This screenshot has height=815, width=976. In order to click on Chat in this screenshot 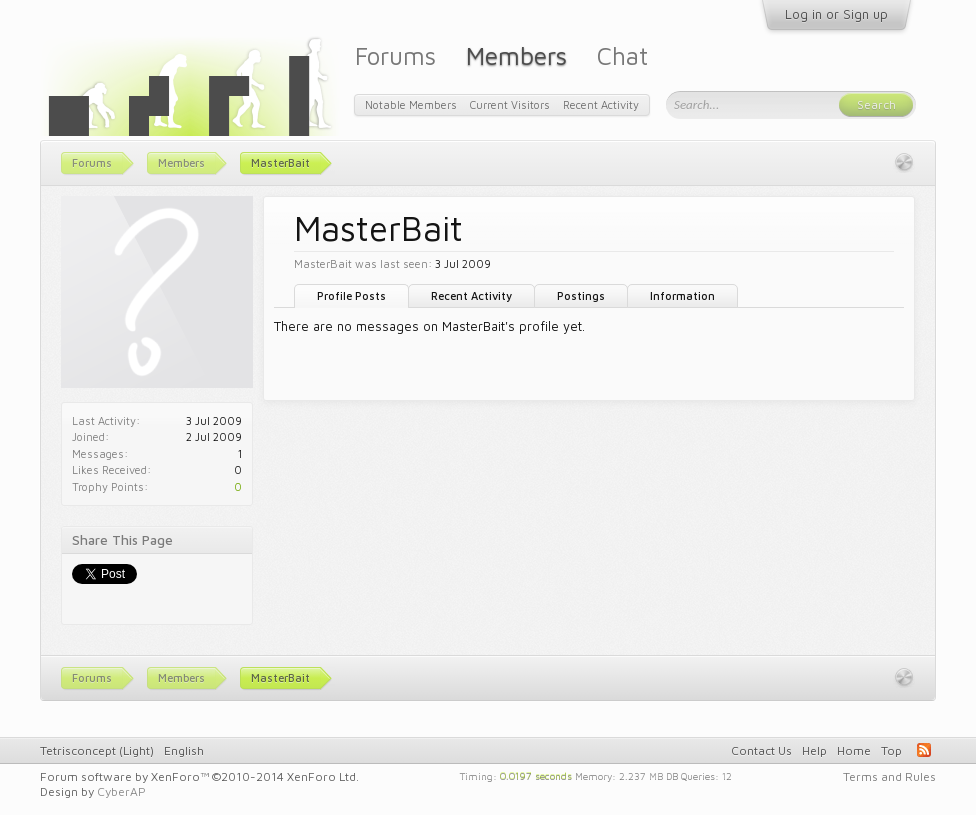, I will do `click(622, 55)`.